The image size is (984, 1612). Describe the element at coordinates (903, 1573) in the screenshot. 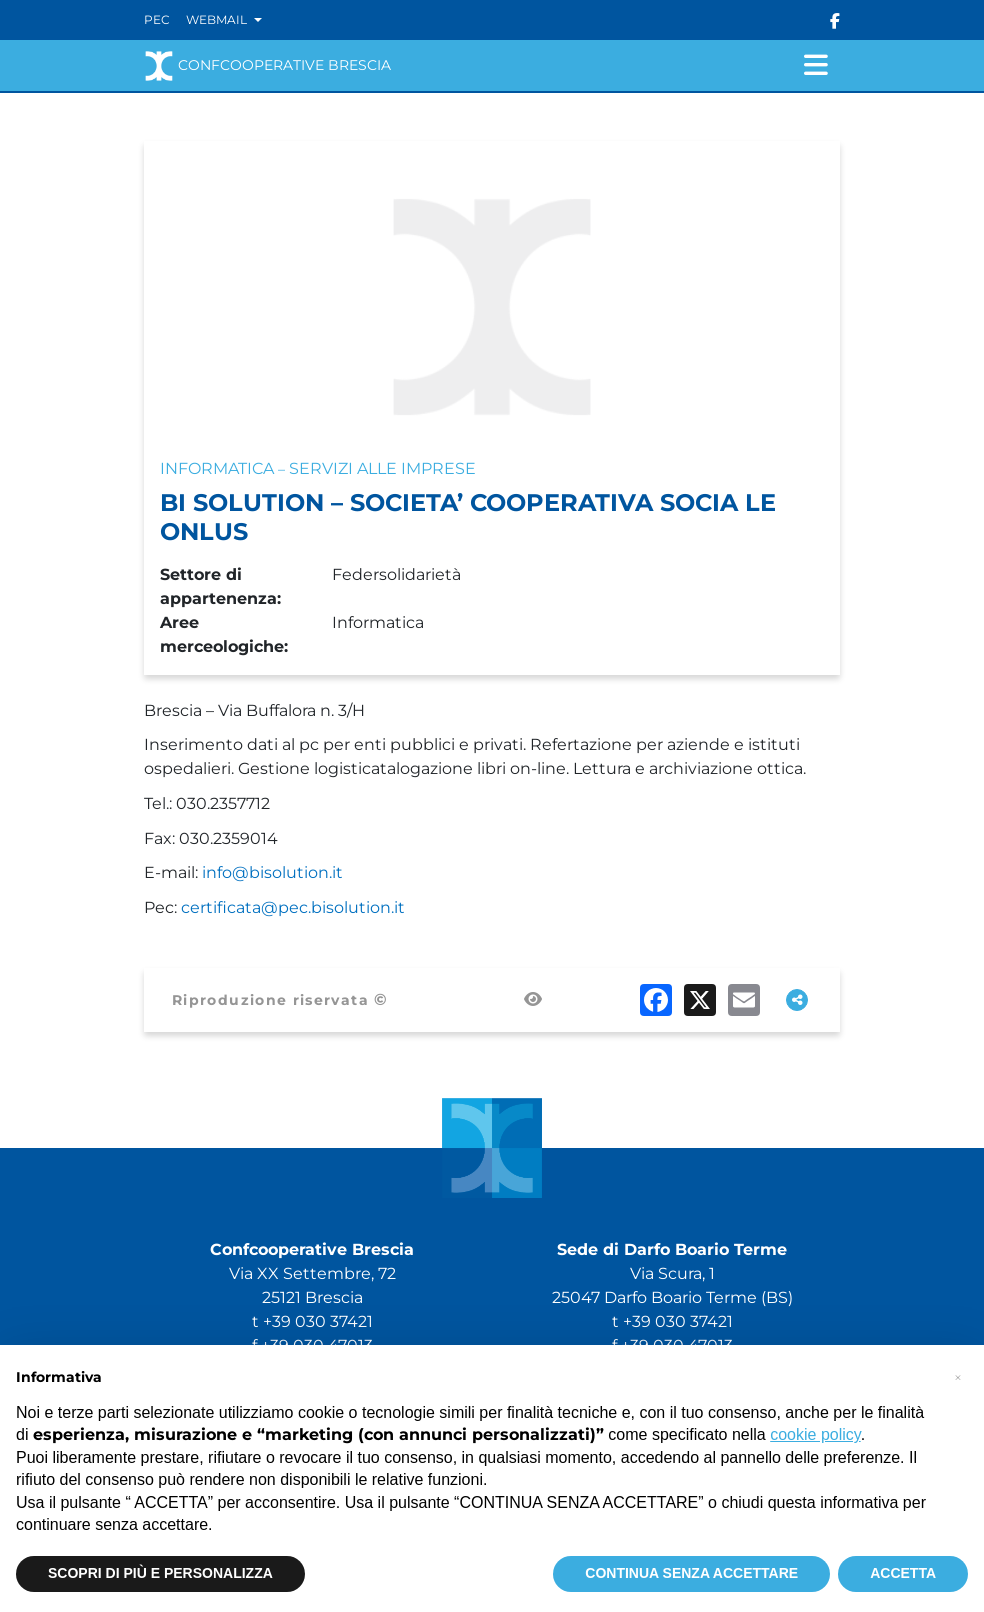

I see `ACCETTA [button]` at that location.